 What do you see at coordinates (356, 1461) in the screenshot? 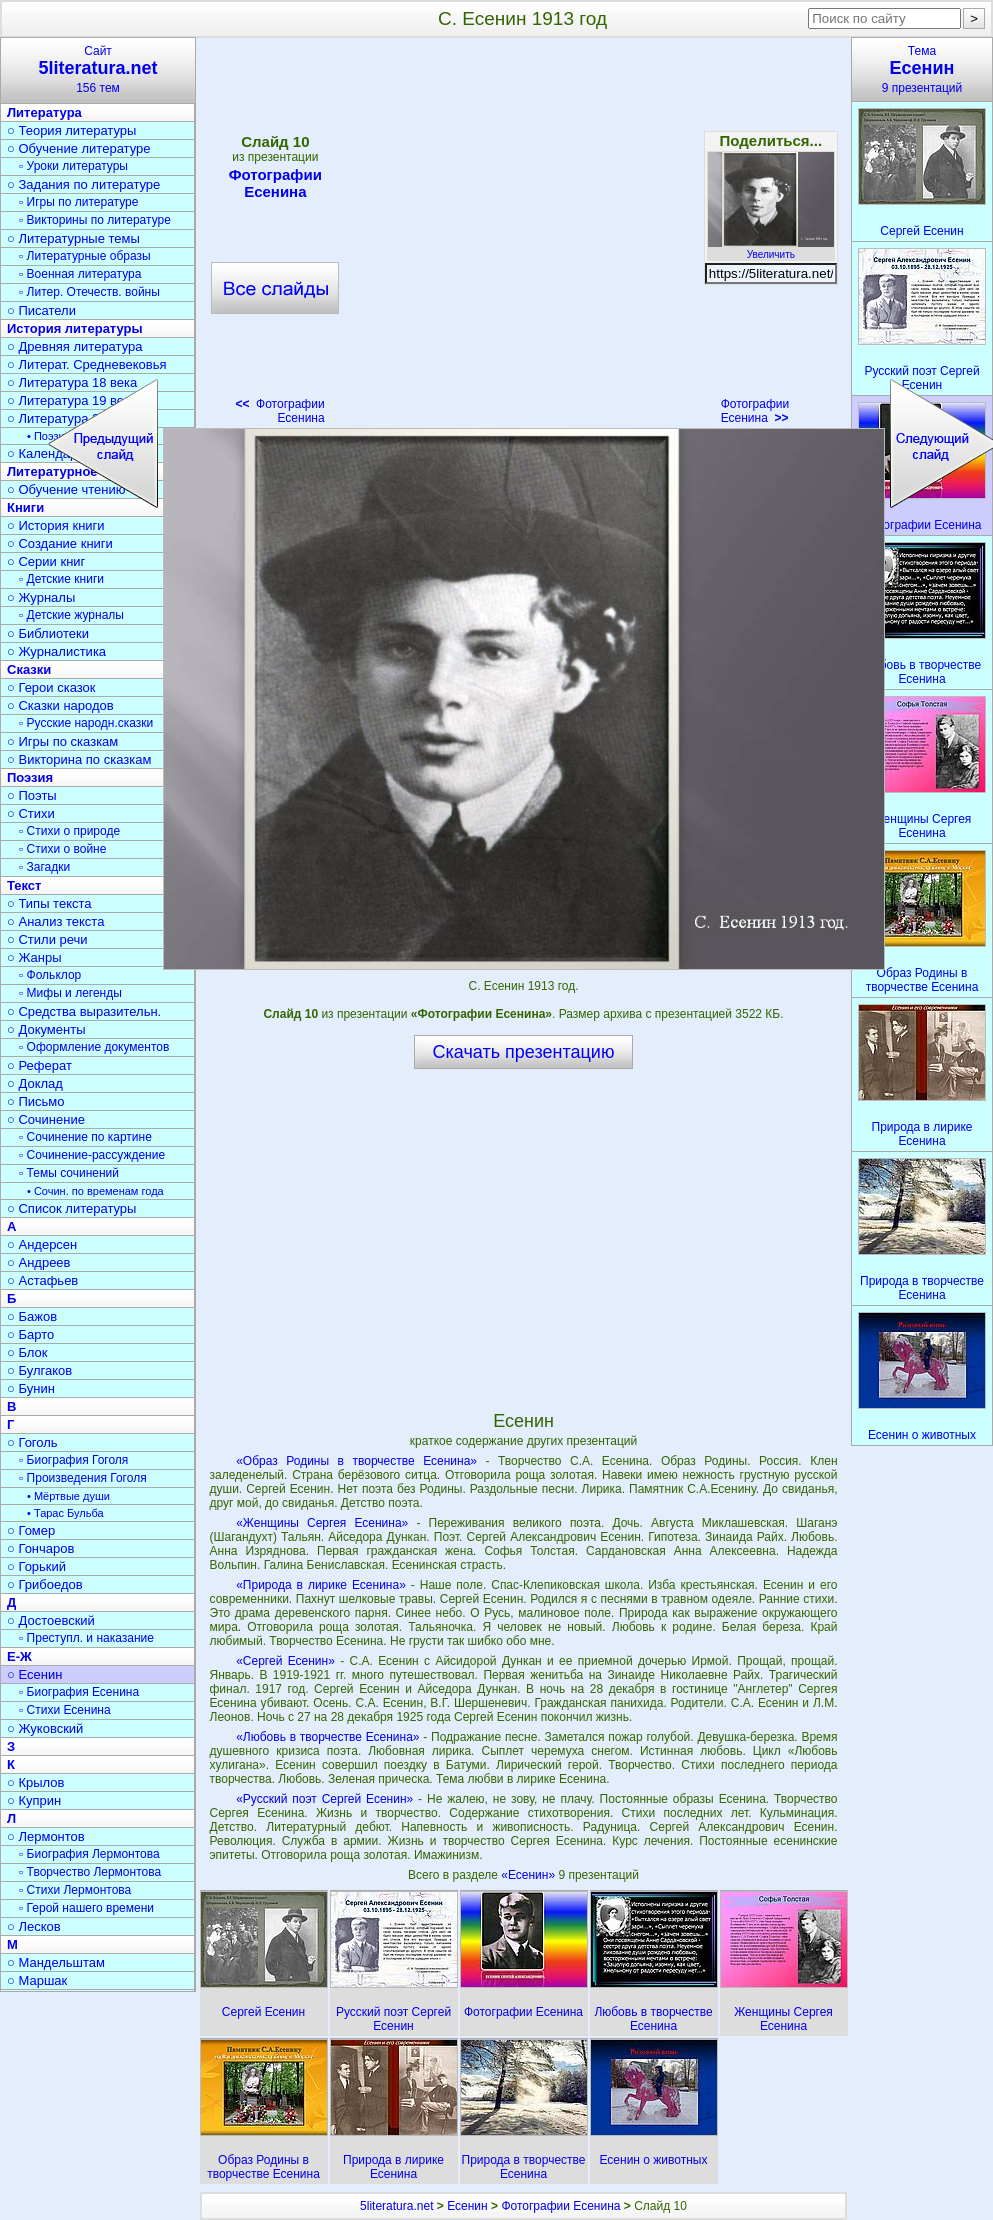
I see `«Образ Родины в творчестве Есенина»` at bounding box center [356, 1461].